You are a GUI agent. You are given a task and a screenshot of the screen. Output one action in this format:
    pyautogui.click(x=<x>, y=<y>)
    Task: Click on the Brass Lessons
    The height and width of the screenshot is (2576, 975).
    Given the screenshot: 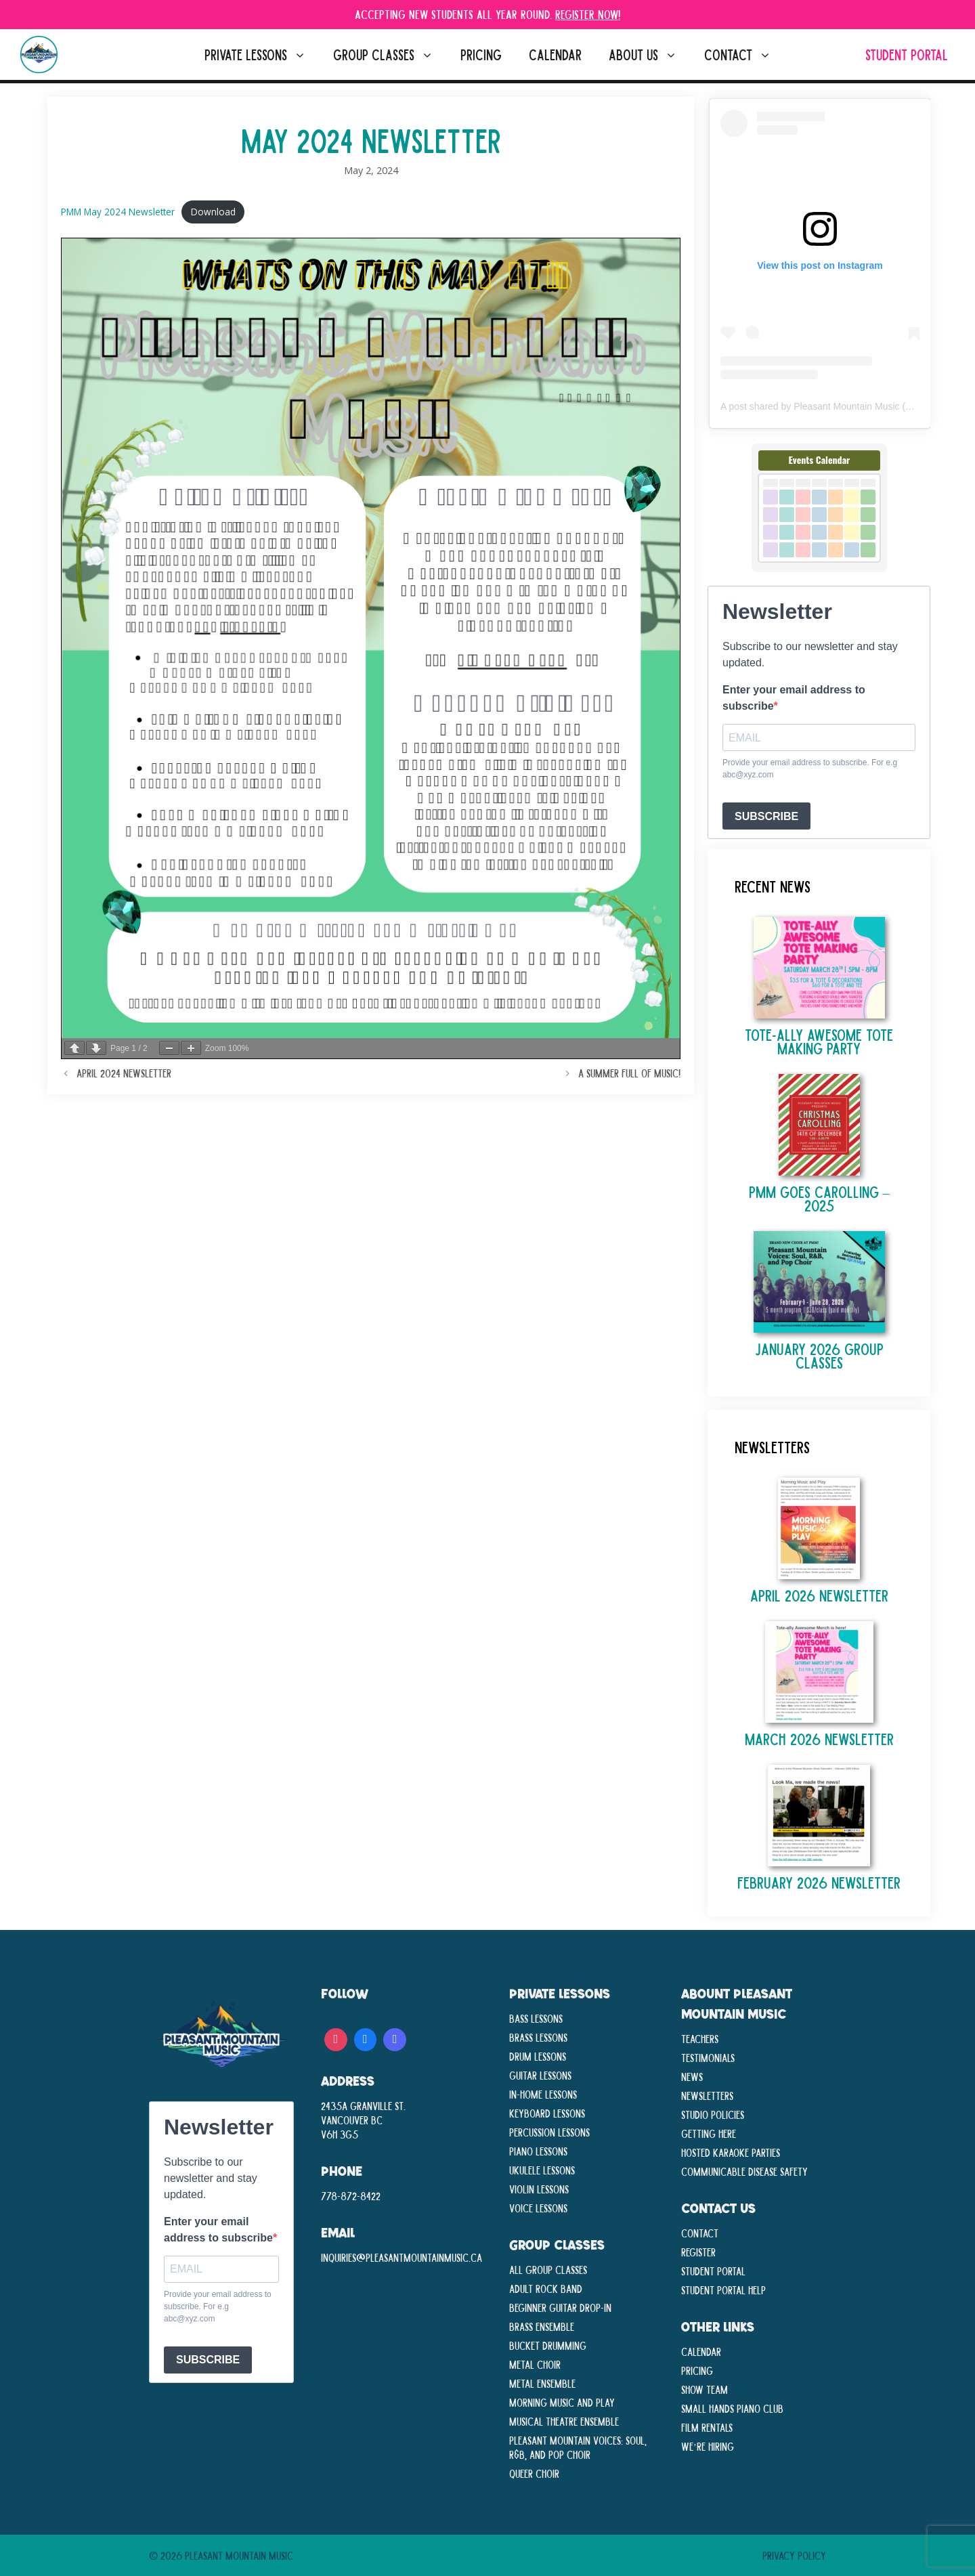 What is the action you would take?
    pyautogui.click(x=538, y=2037)
    